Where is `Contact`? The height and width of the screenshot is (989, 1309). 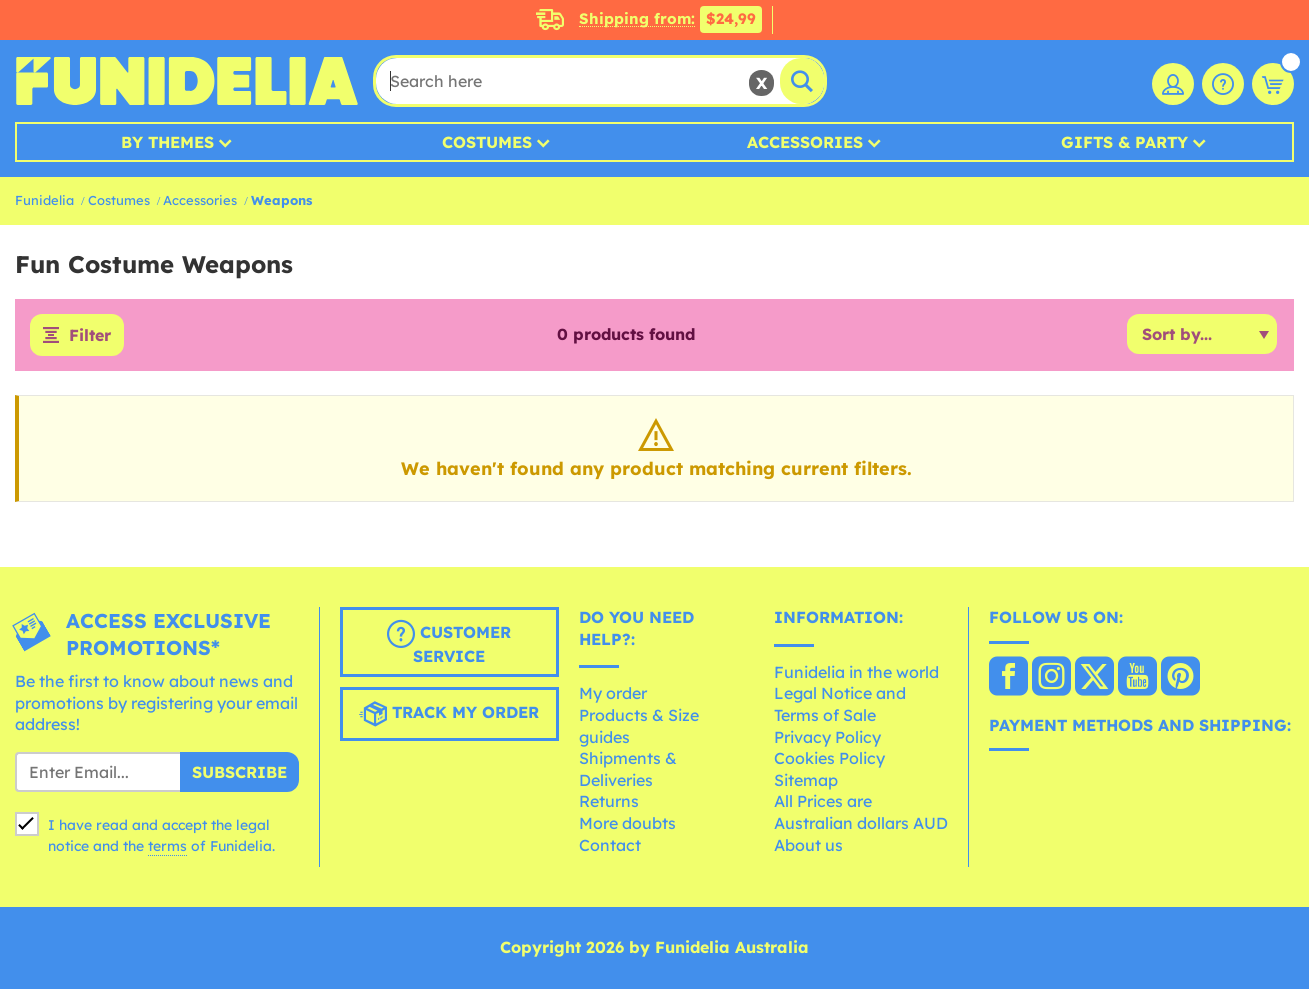
Contact is located at coordinates (610, 845).